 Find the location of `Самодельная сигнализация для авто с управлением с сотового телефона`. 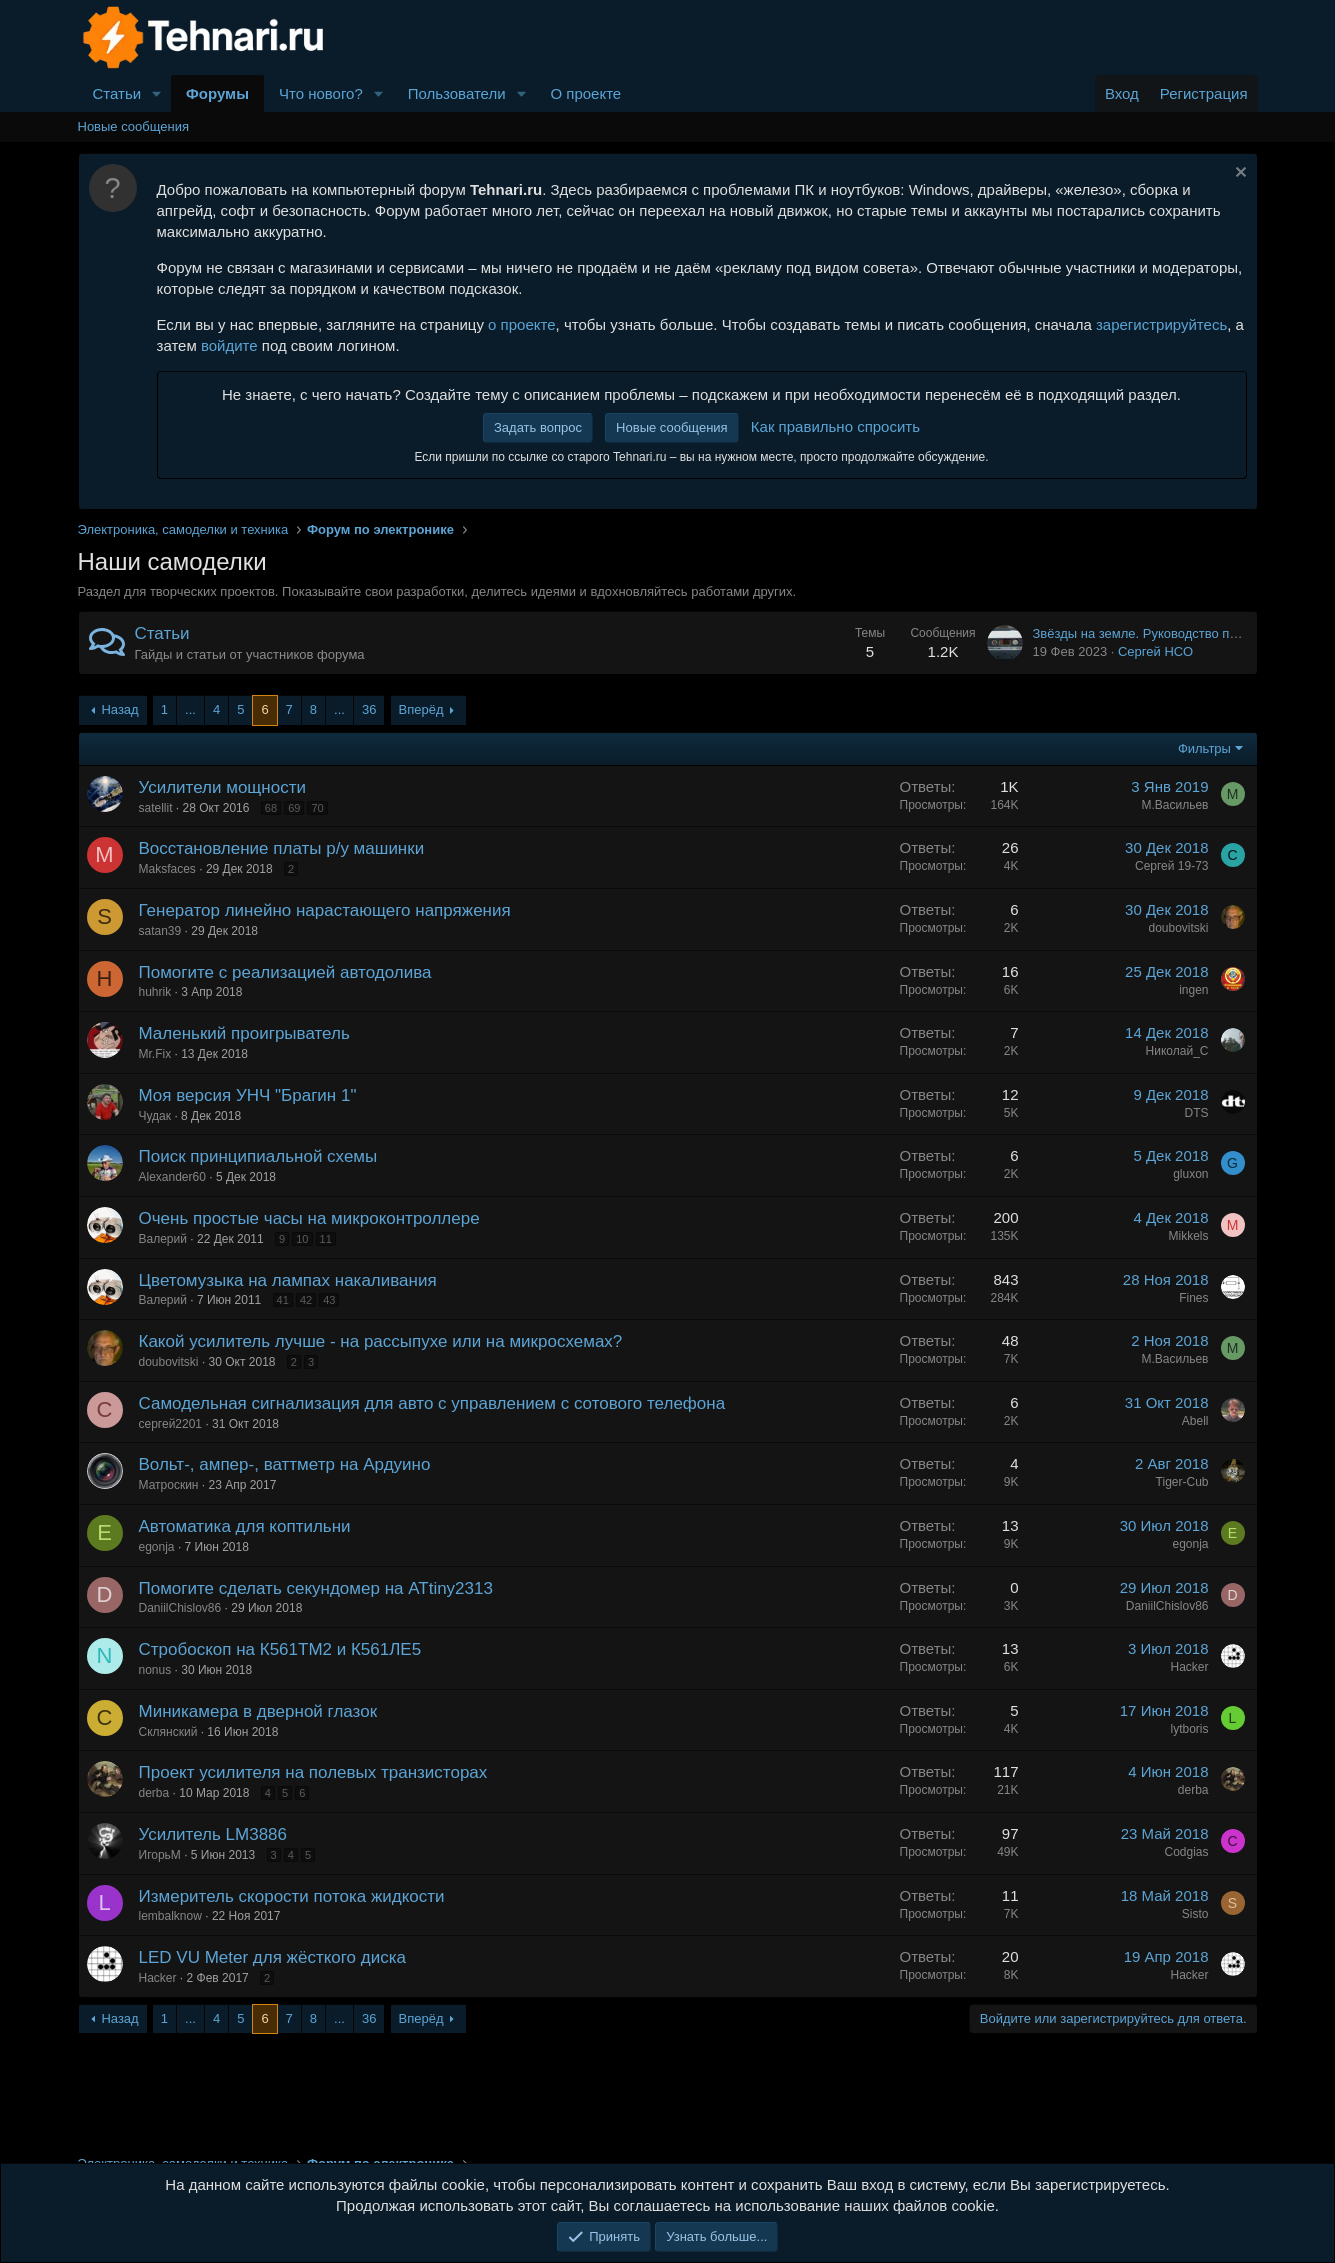

Самодельная сигнализация для авто с управлением с сотового телефона is located at coordinates (432, 1403).